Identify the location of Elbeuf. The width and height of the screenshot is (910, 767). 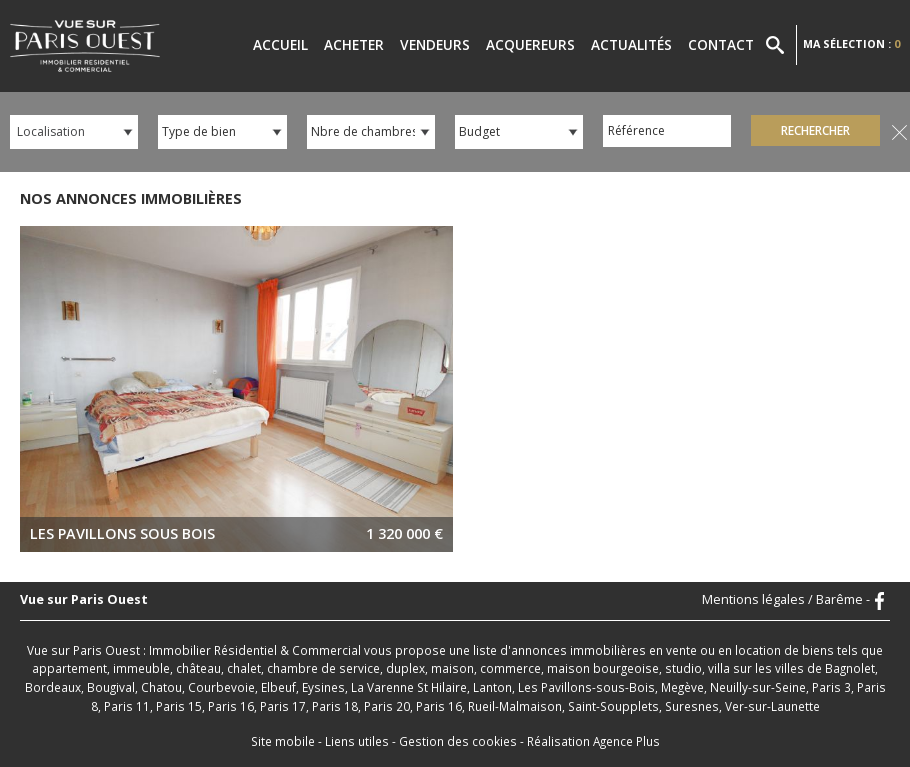
(278, 687).